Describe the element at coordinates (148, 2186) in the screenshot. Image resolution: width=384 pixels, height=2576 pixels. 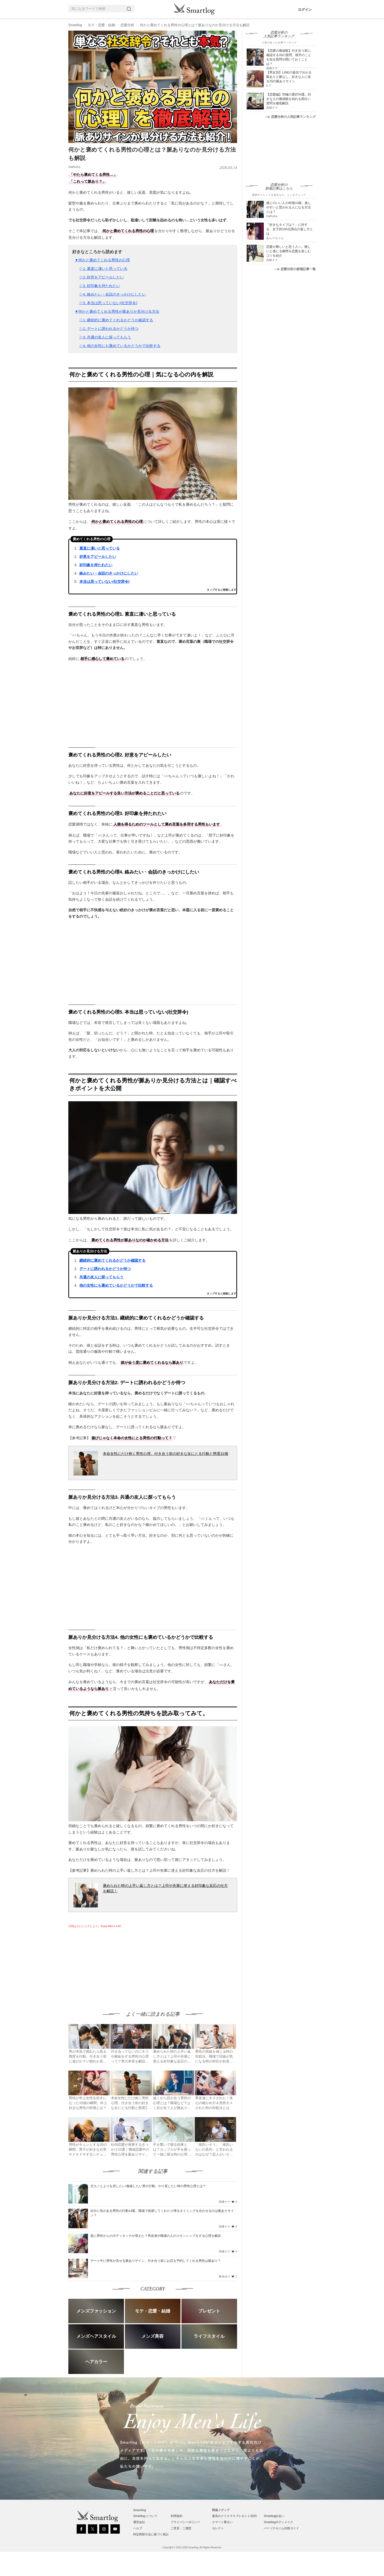
I see `元カノとよりを戻したい/復縁したい男の行動。やり直したい時の男性心理とは？` at that location.